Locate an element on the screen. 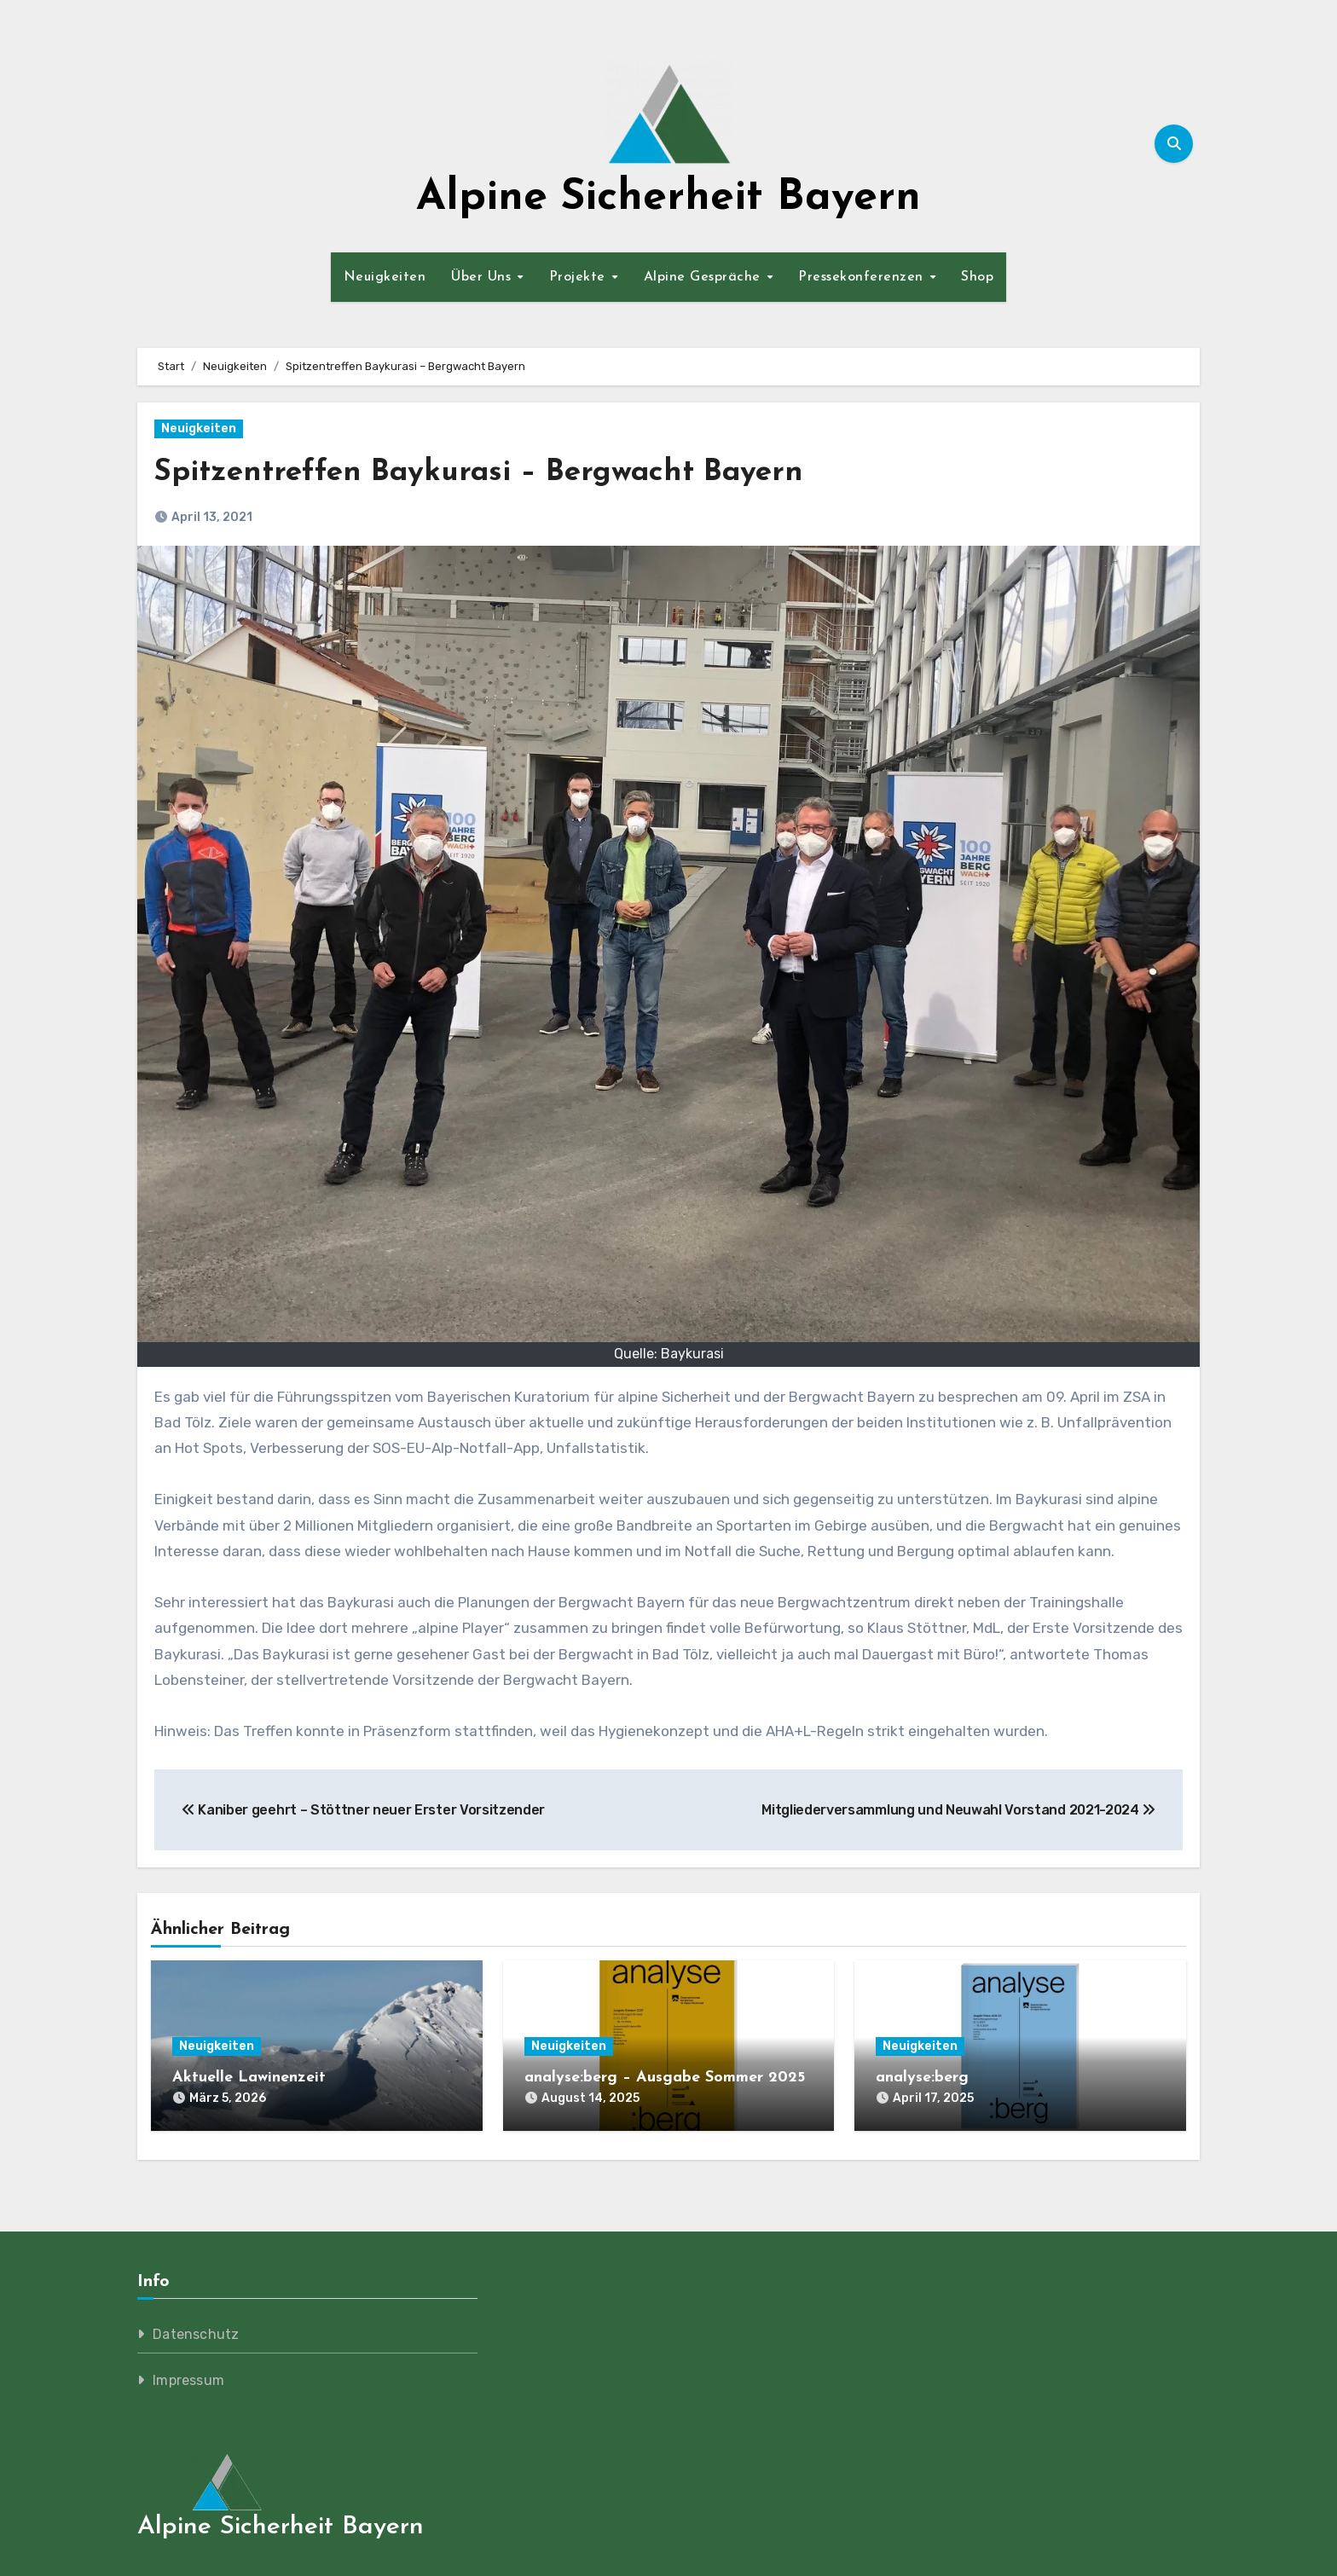 Image resolution: width=1337 pixels, height=2576 pixels. Über Uns is located at coordinates (483, 277).